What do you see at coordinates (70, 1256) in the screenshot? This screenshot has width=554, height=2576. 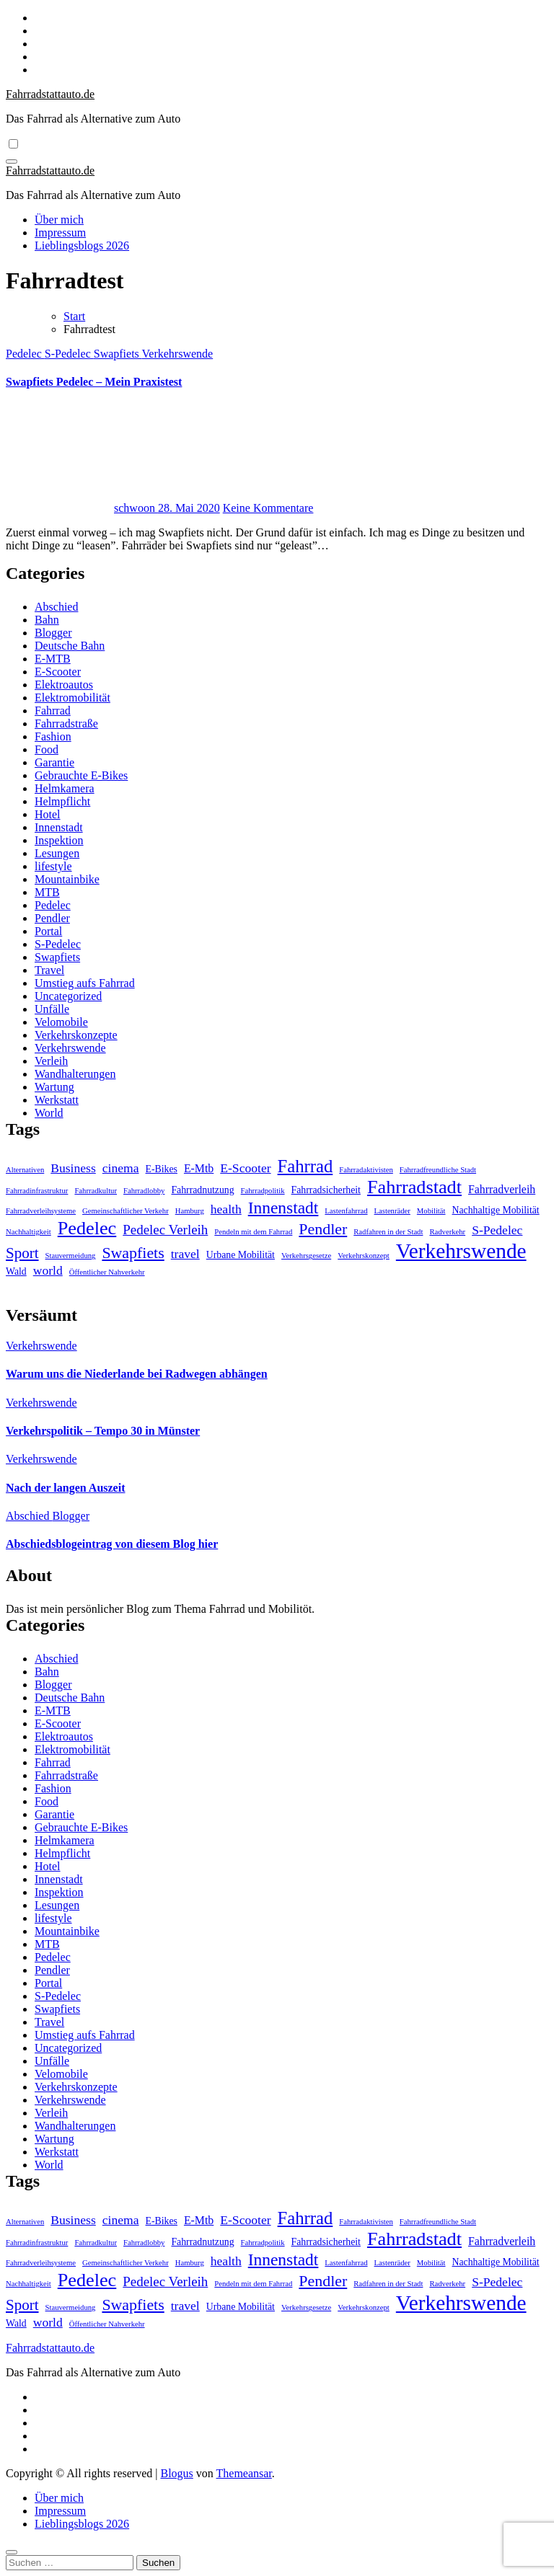 I see `Stauvermeidung [Stauvermeidung (1 Eintrag)]` at bounding box center [70, 1256].